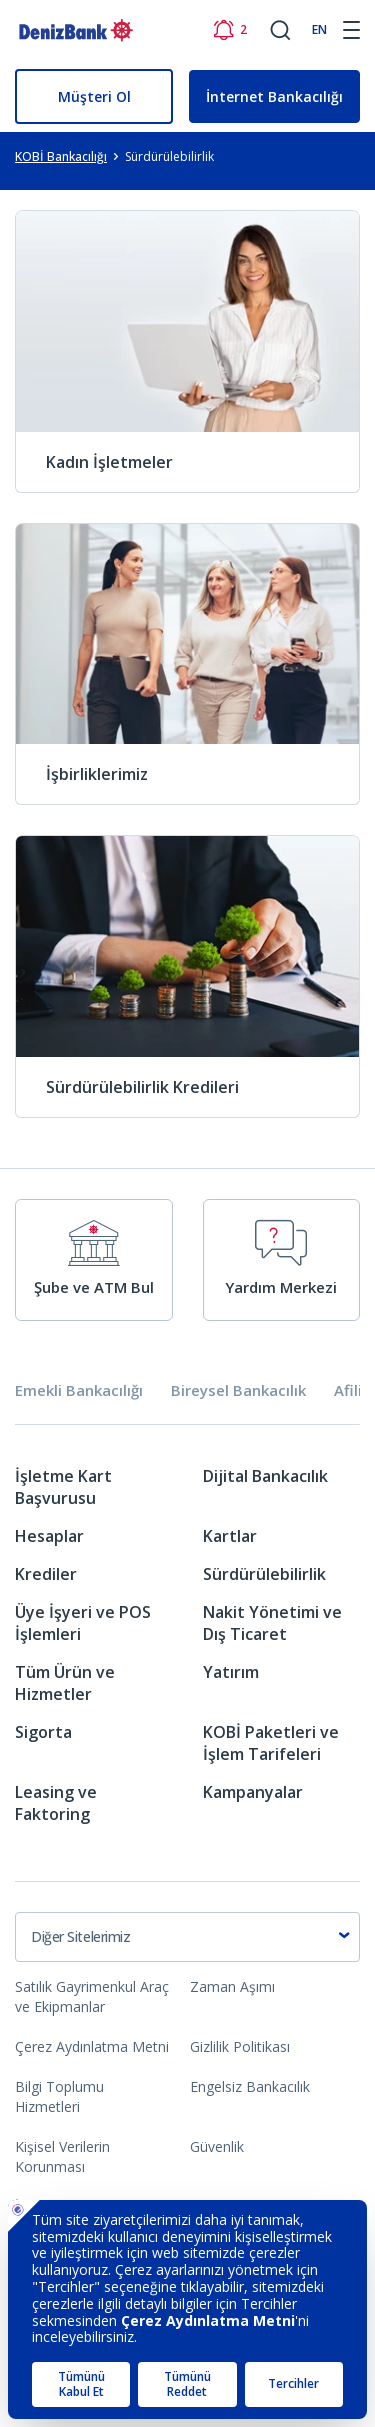  What do you see at coordinates (94, 96) in the screenshot?
I see `Müşteri Ol` at bounding box center [94, 96].